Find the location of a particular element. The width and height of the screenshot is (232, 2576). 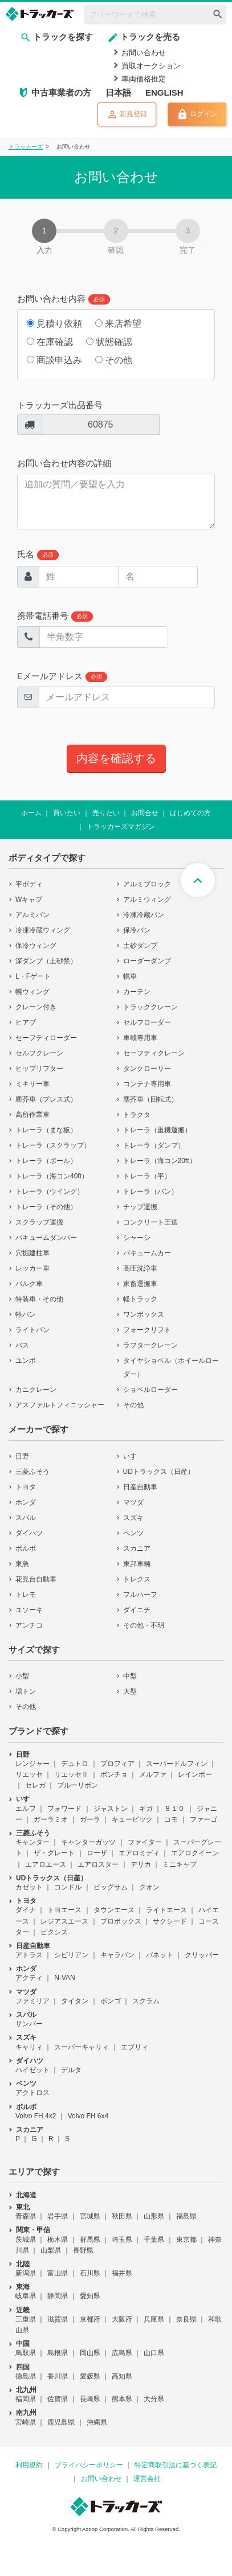

デリカ is located at coordinates (141, 1864).